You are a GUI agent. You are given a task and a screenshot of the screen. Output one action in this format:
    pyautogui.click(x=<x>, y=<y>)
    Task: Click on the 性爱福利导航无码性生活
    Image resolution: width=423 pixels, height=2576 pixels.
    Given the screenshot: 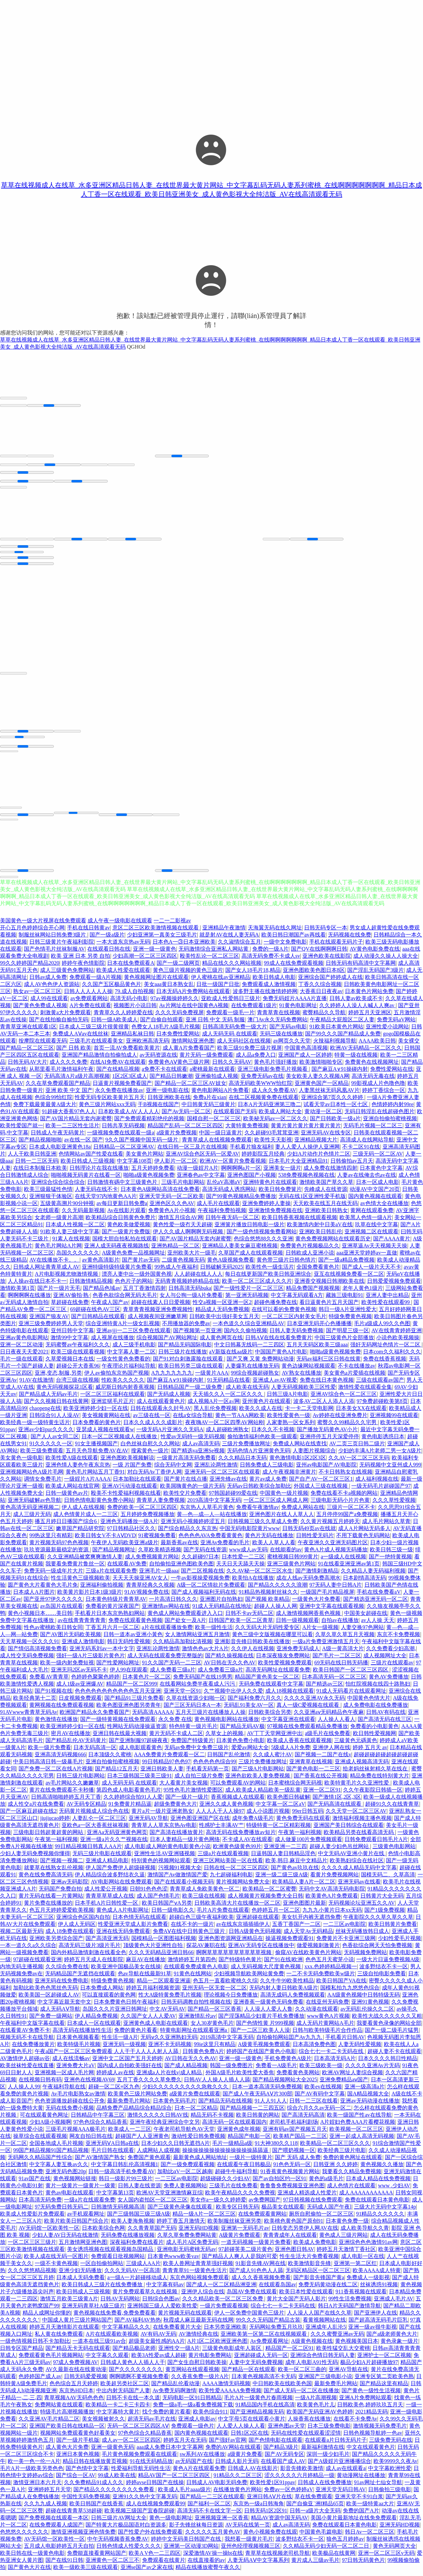 What is the action you would take?
    pyautogui.click(x=140, y=2473)
    